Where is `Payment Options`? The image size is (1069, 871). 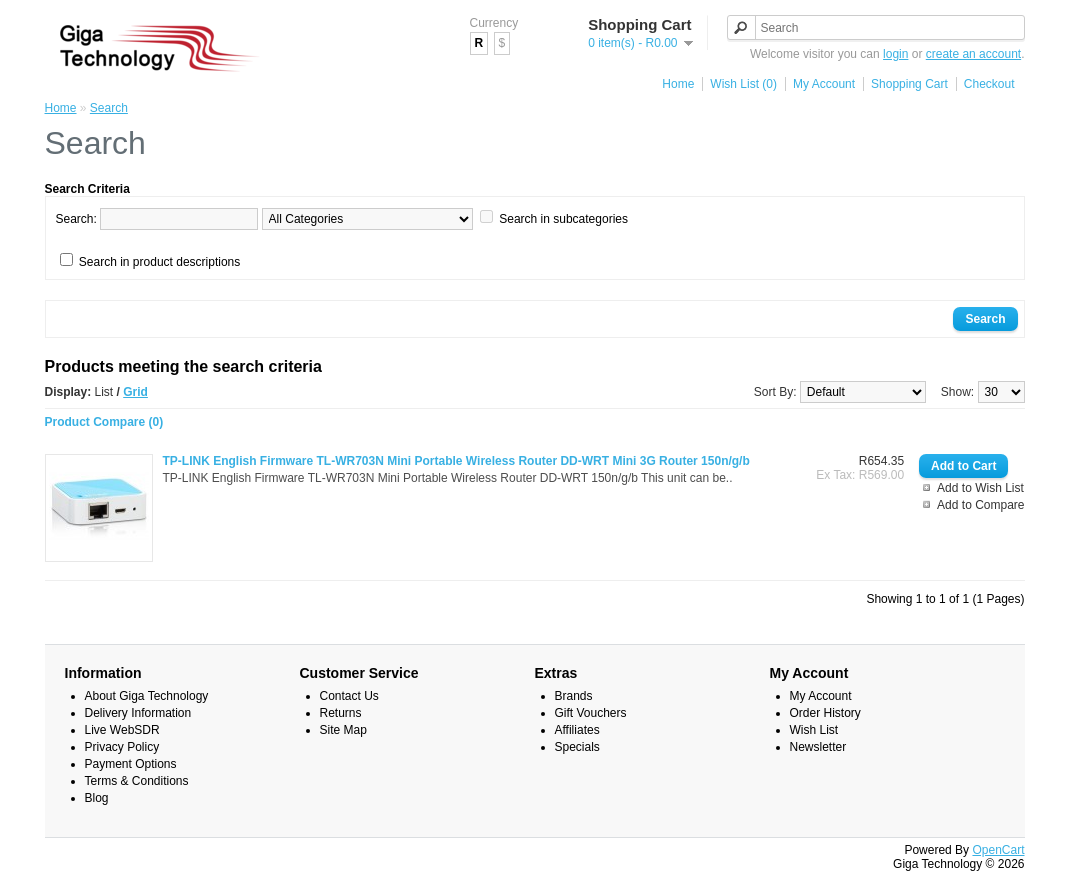 Payment Options is located at coordinates (131, 764).